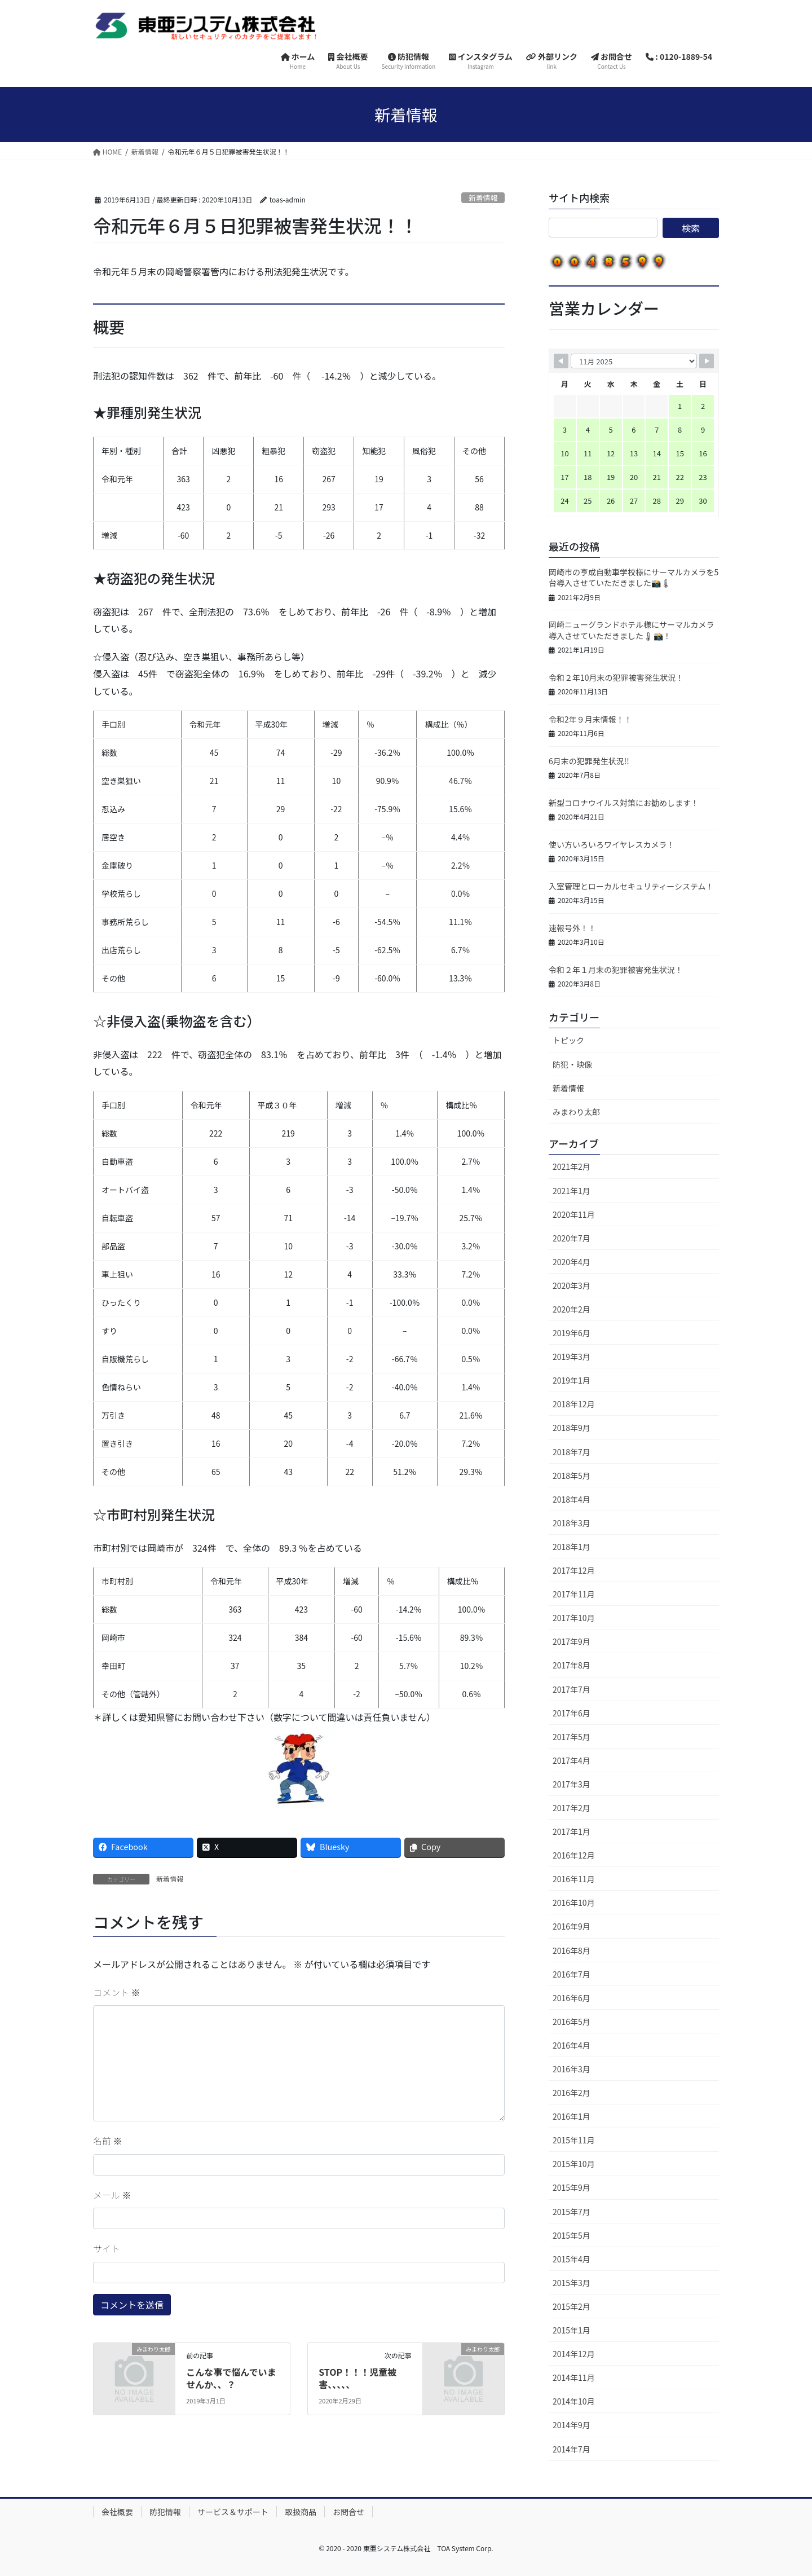 This screenshot has height=2576, width=812. What do you see at coordinates (572, 1064) in the screenshot?
I see `防犯・映像` at bounding box center [572, 1064].